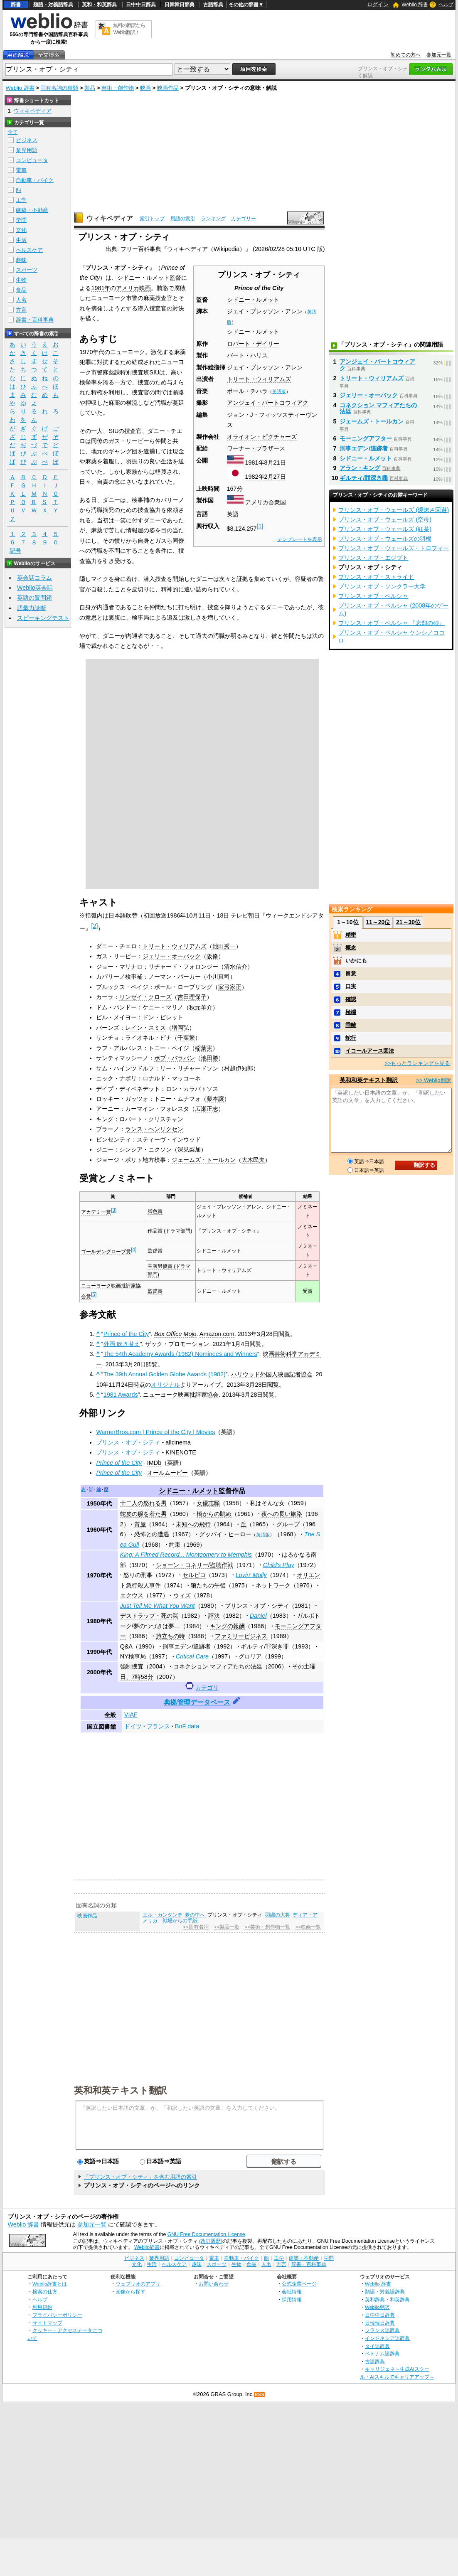  What do you see at coordinates (273, 1585) in the screenshot?
I see `ネットワーク` at bounding box center [273, 1585].